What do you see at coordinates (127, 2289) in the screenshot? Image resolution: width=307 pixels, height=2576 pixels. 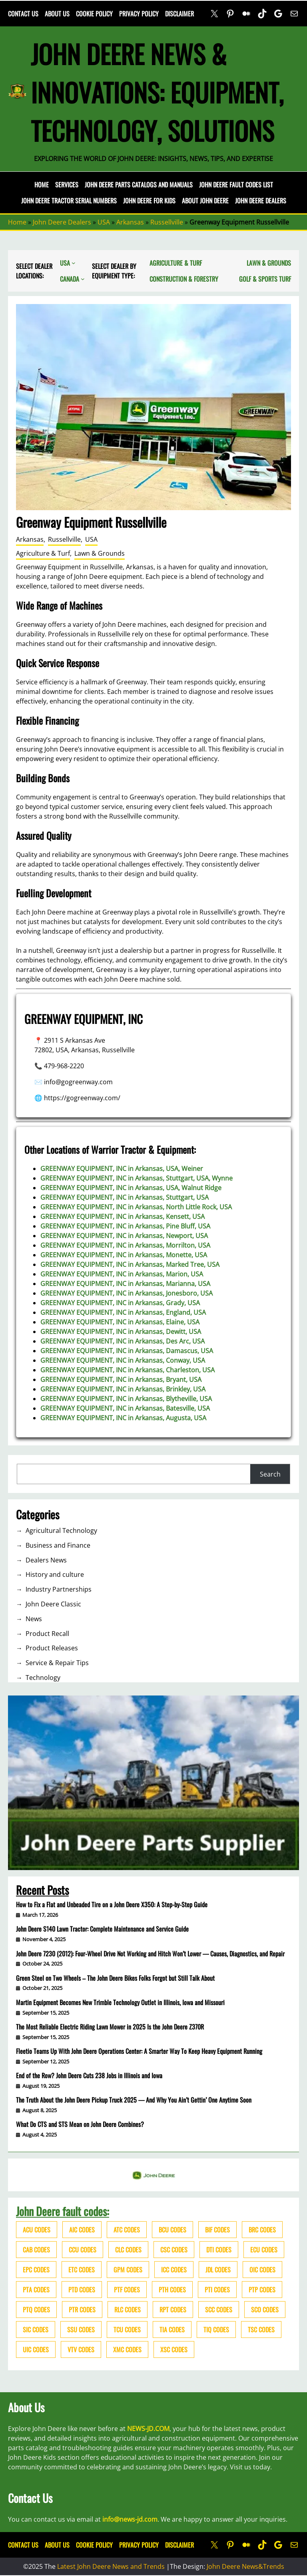 I see `PTF codes [PTF codes (54 items)]` at bounding box center [127, 2289].